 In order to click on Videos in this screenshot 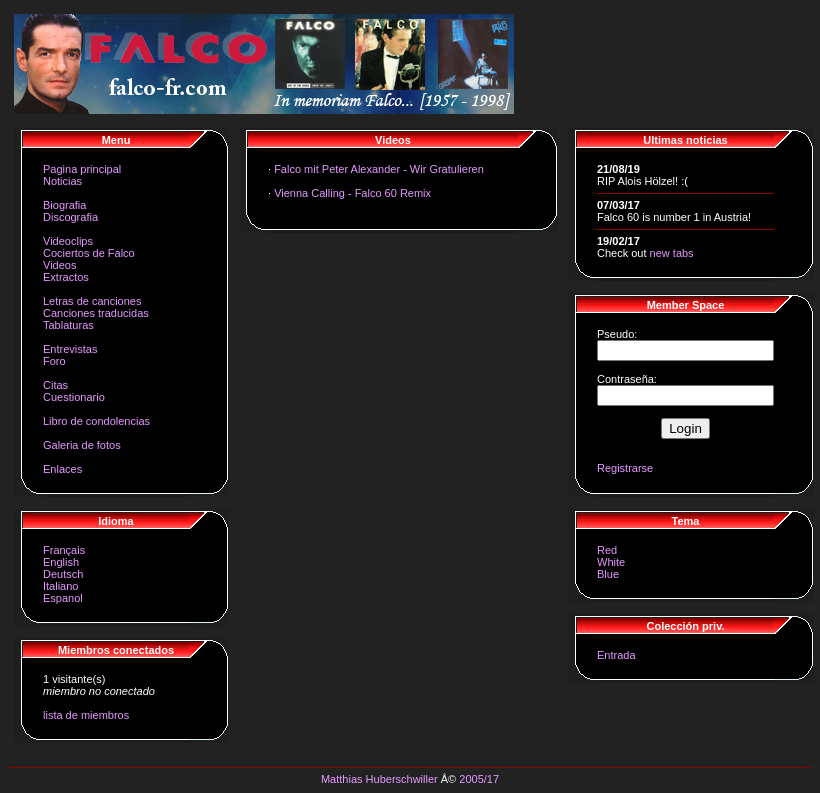, I will do `click(59, 265)`.